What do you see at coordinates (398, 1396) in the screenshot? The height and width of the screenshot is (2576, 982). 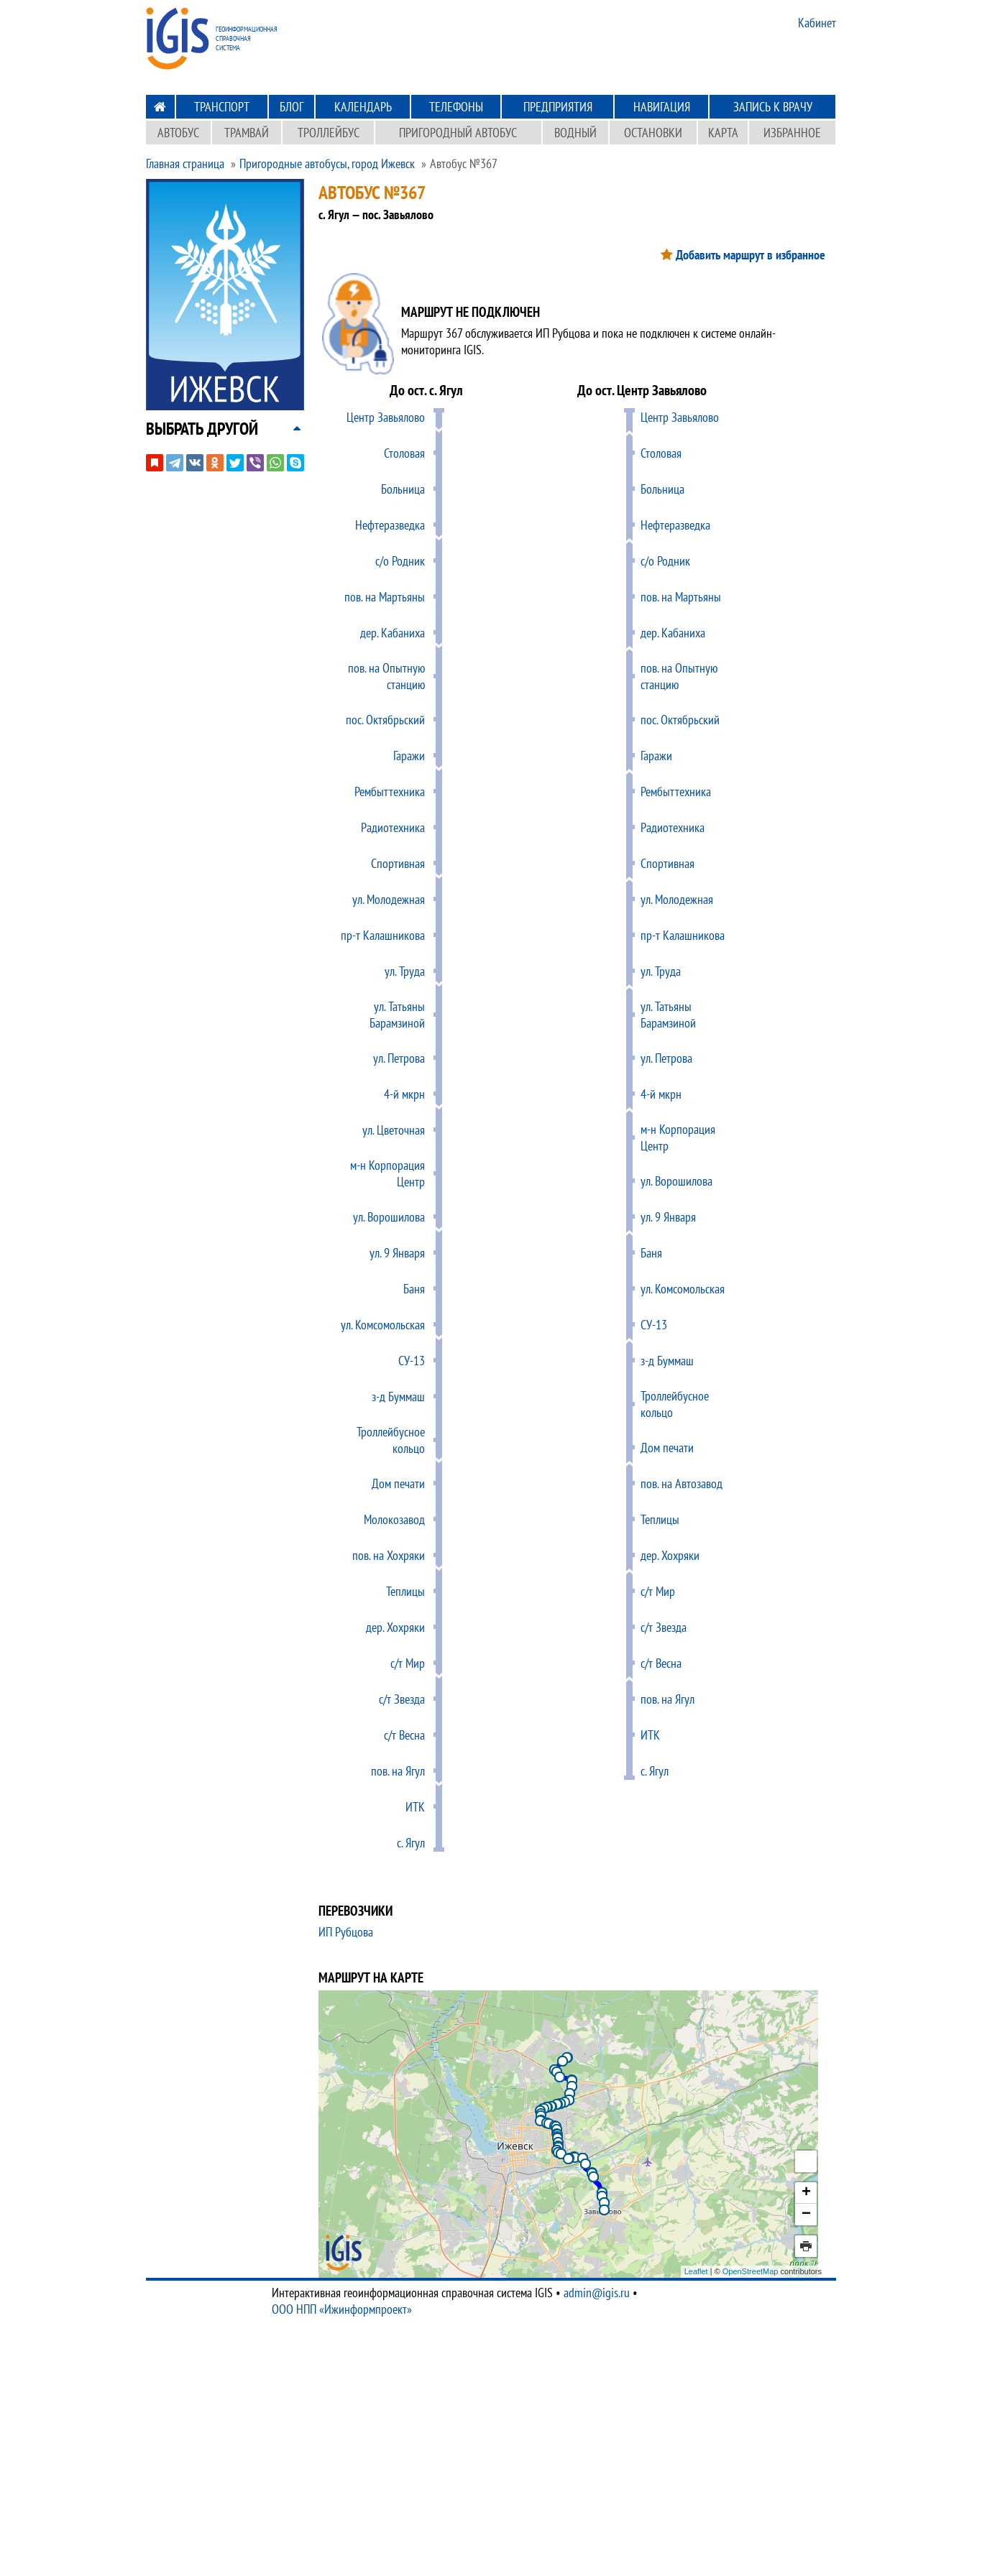 I see `з-д Буммаш` at bounding box center [398, 1396].